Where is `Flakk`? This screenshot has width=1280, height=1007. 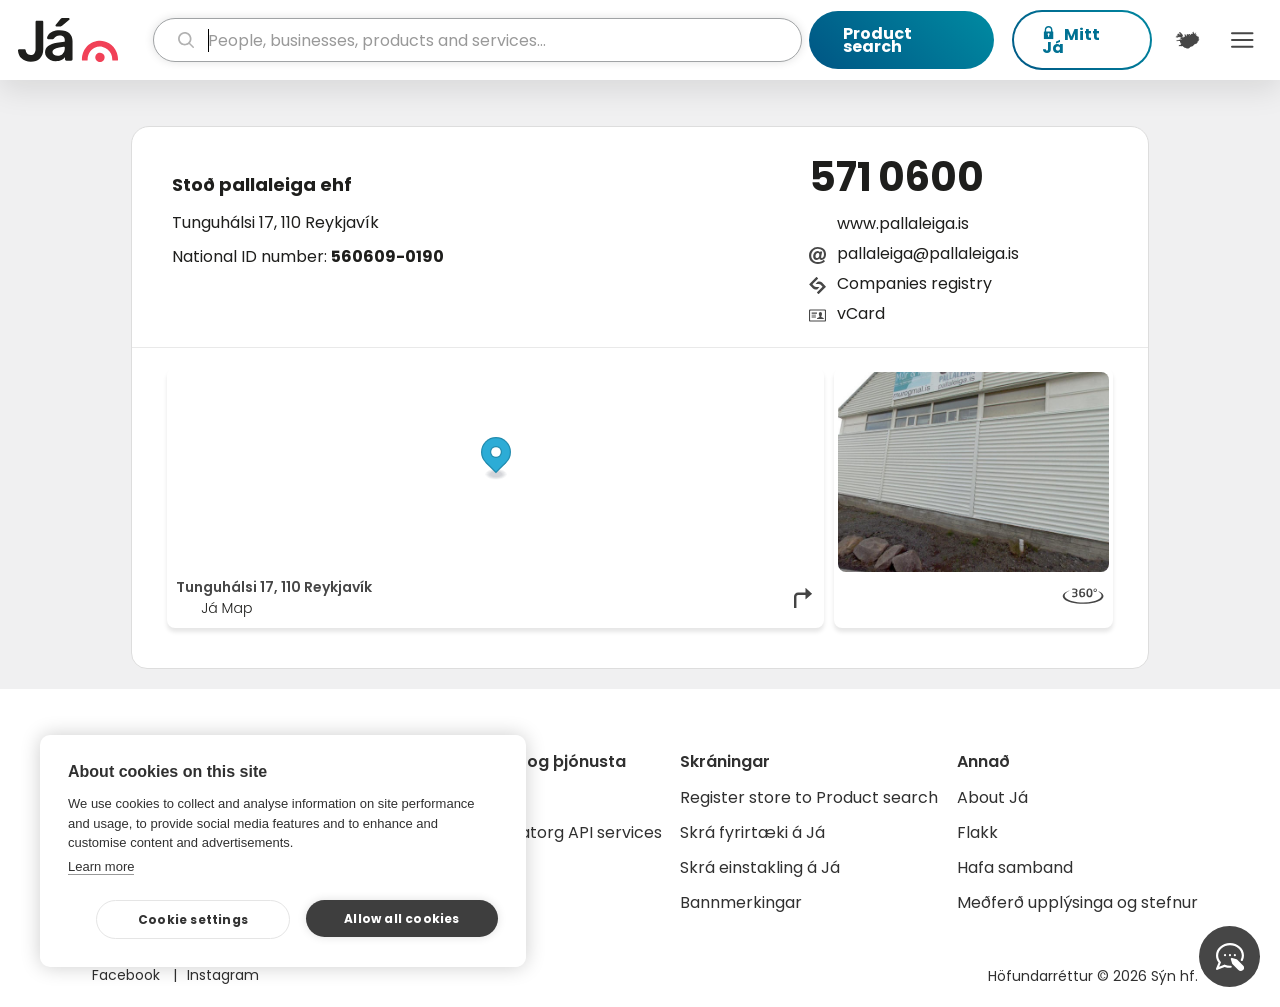
Flakk is located at coordinates (977, 832).